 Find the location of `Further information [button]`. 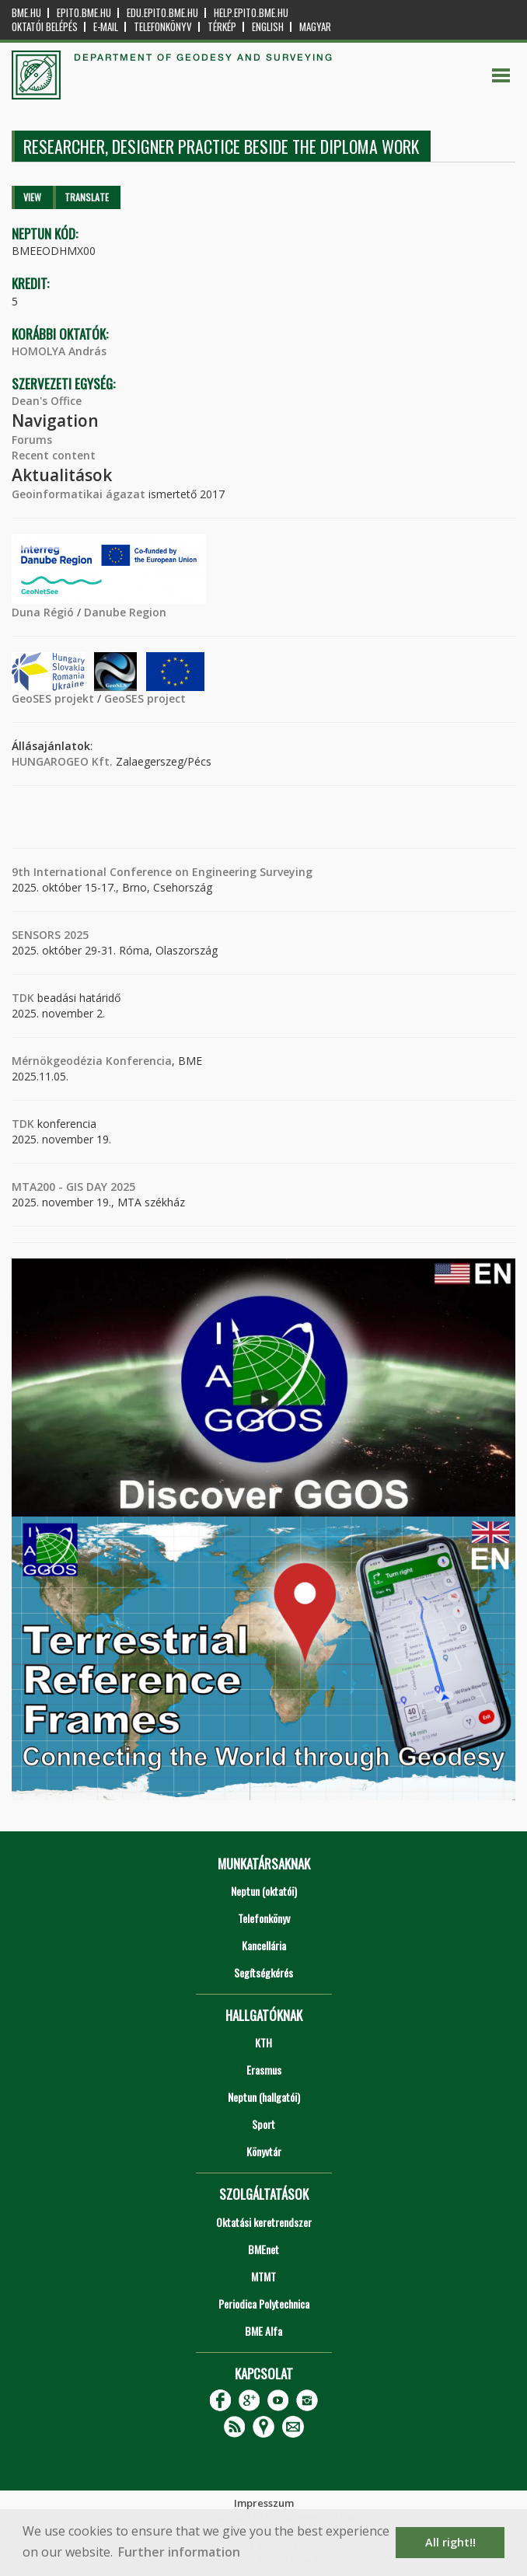

Further information [button] is located at coordinates (179, 2551).